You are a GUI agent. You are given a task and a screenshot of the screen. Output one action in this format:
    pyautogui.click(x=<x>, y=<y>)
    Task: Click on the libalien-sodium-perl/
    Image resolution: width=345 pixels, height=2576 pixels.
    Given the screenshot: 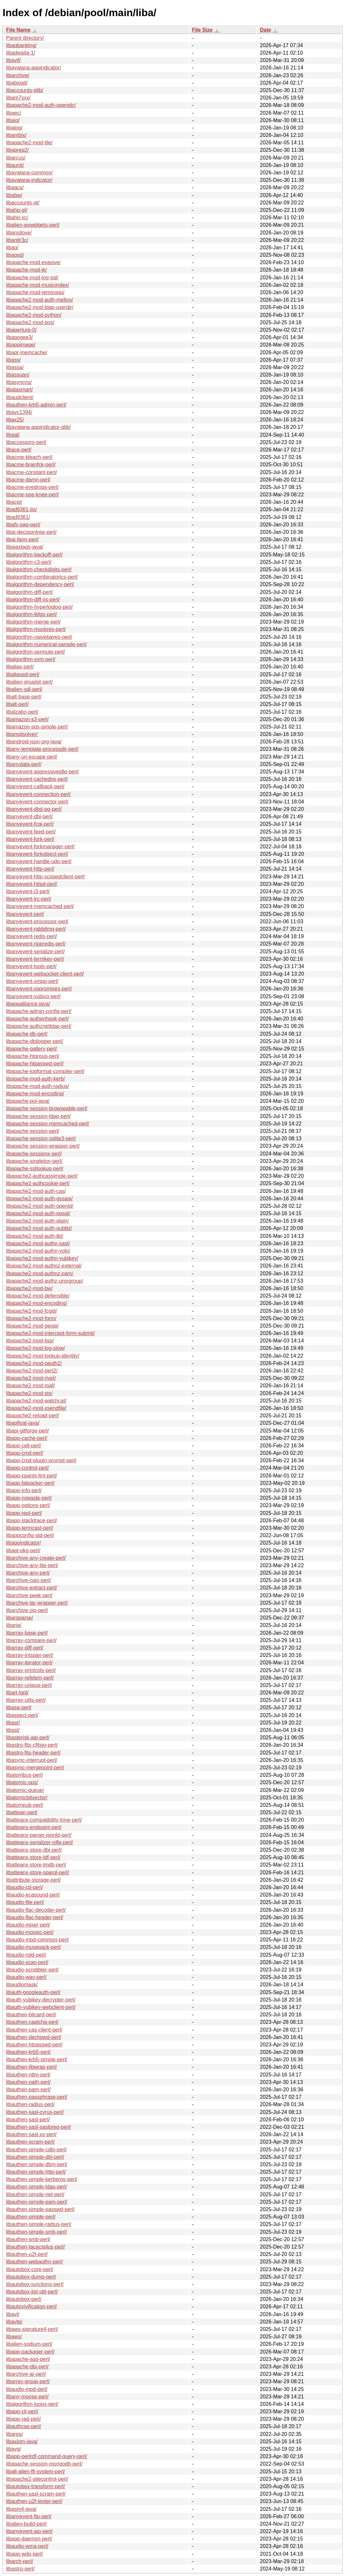 What is the action you would take?
    pyautogui.click(x=29, y=2344)
    